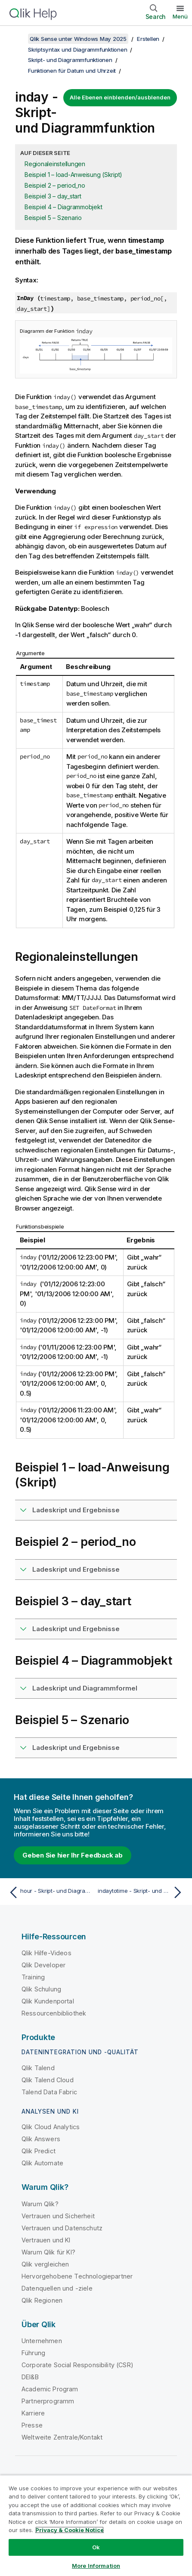  I want to click on Qlik Developer, so click(43, 1965).